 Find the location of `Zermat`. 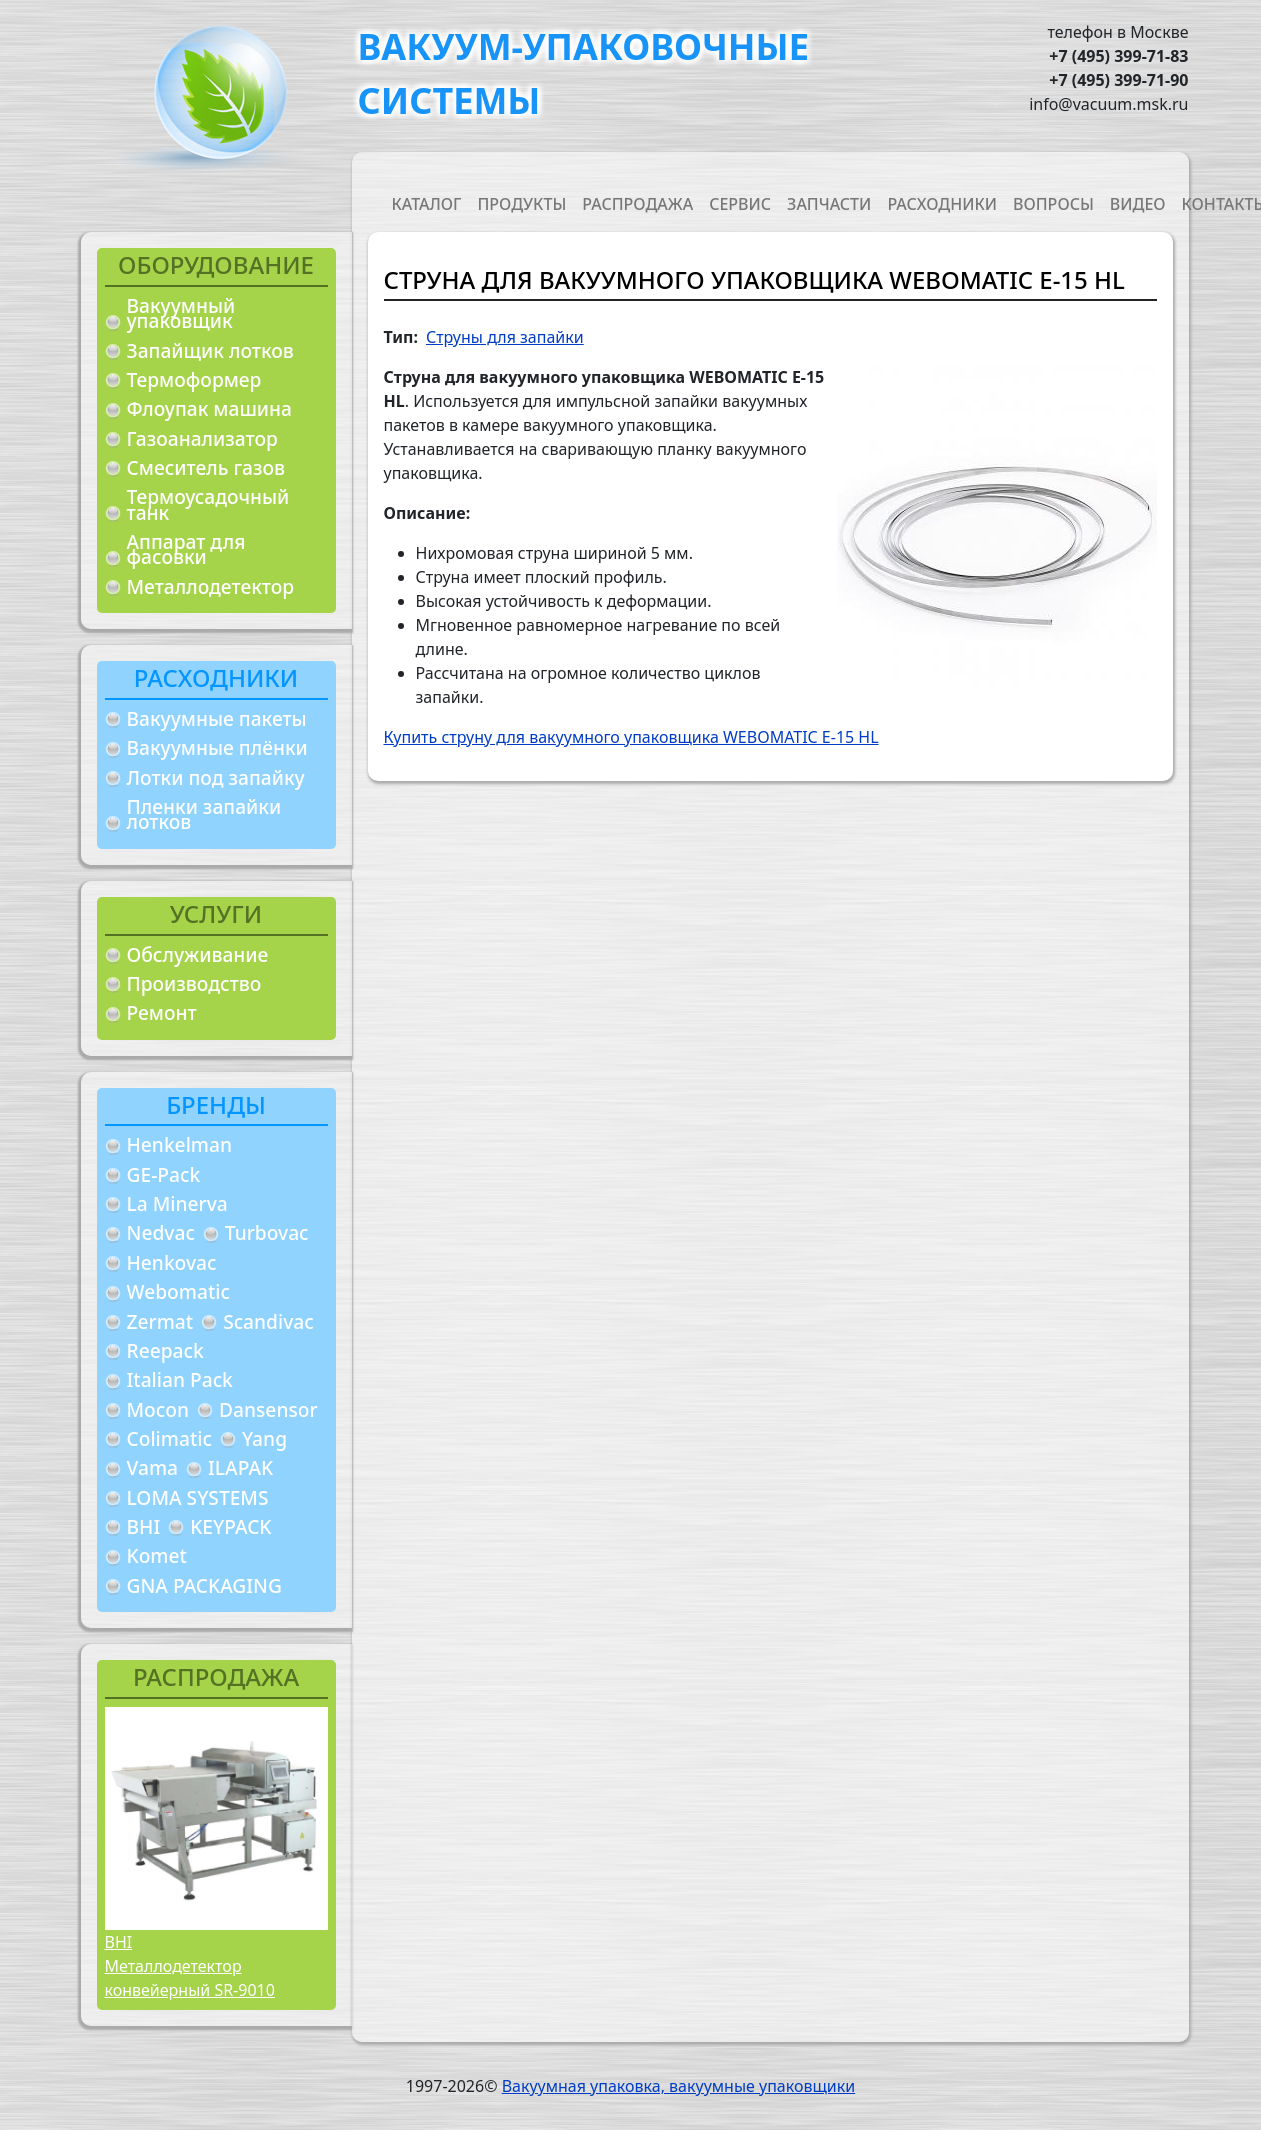

Zermat is located at coordinates (160, 1321).